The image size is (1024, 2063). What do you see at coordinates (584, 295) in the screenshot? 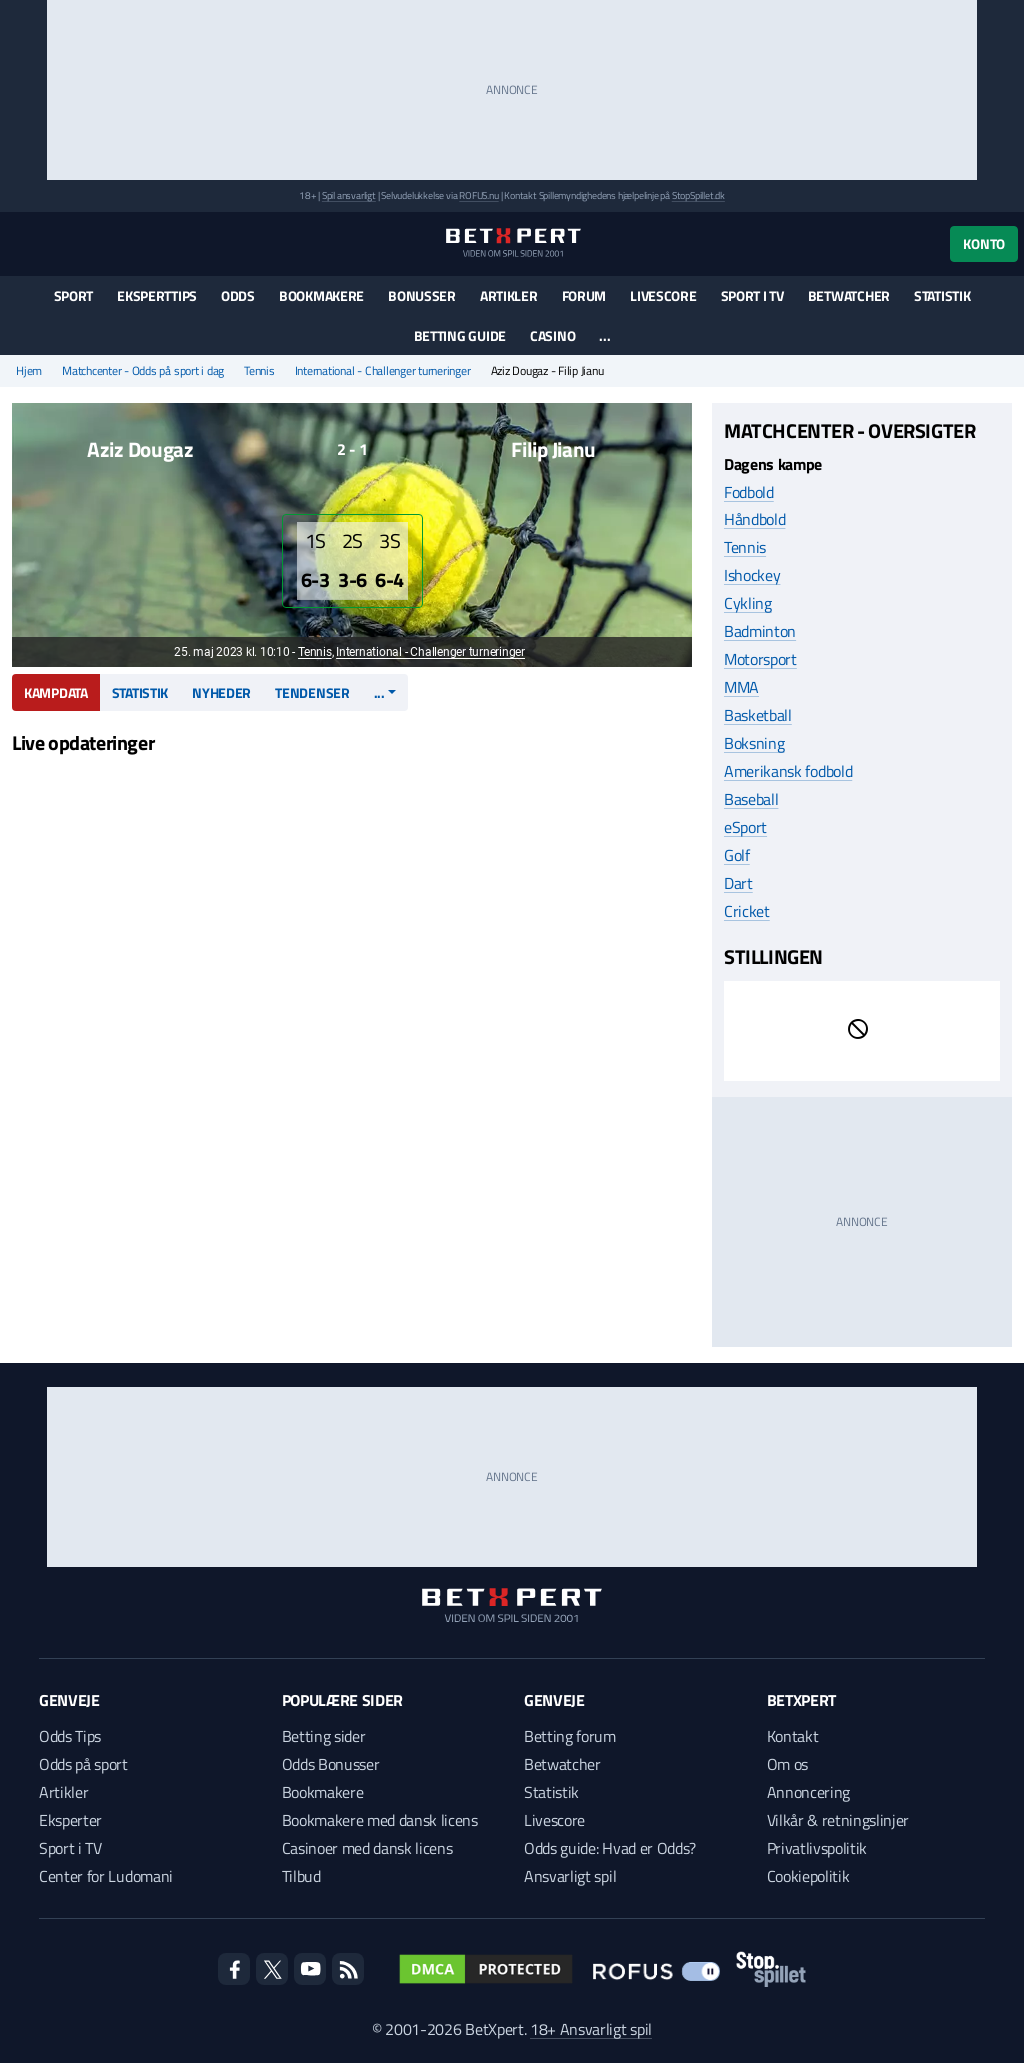
I see `Forum` at bounding box center [584, 295].